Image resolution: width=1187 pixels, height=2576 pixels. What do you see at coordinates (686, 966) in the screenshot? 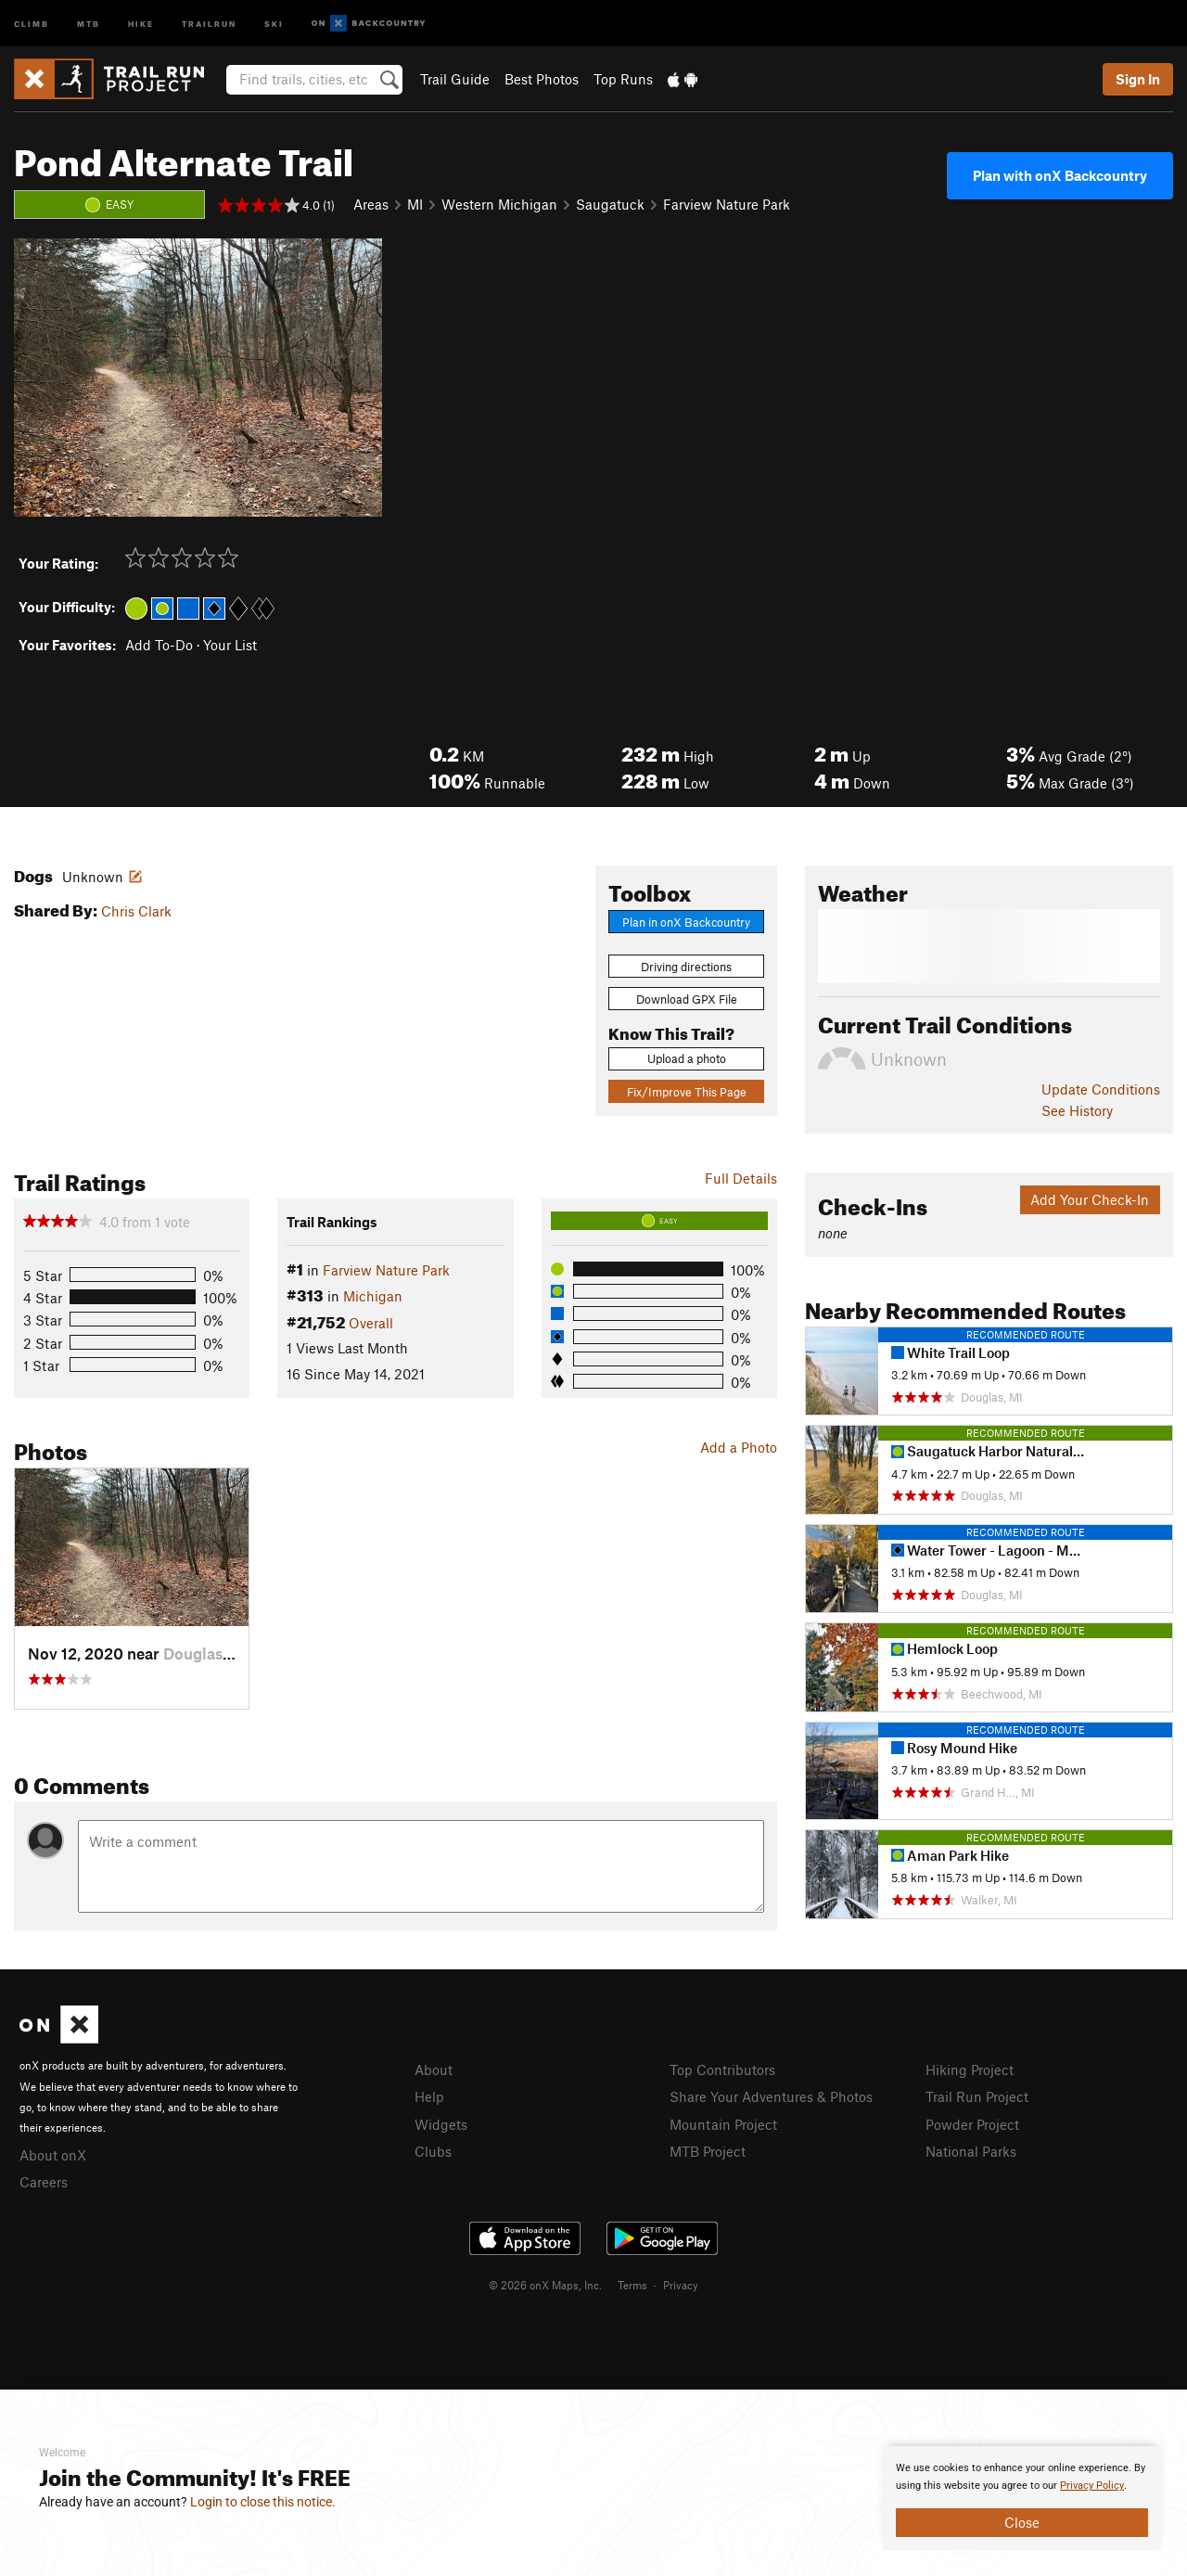
I see `Driving directions` at bounding box center [686, 966].